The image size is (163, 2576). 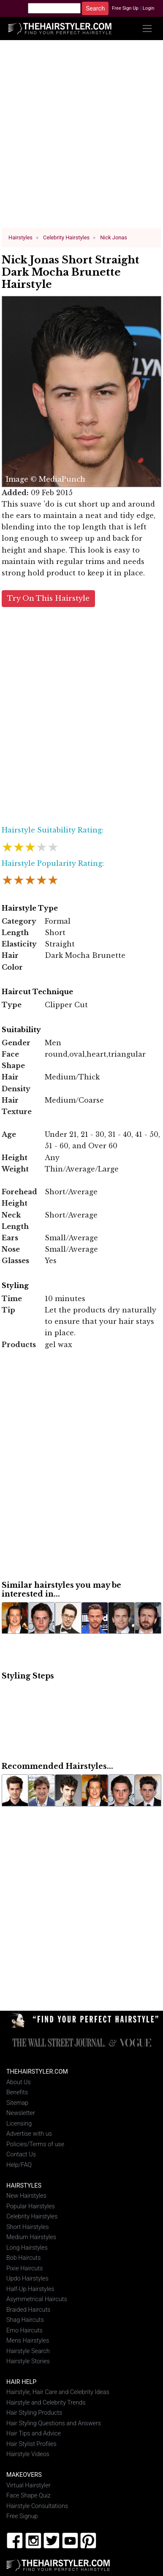 I want to click on Half-Up Hairstyles, so click(x=30, y=2288).